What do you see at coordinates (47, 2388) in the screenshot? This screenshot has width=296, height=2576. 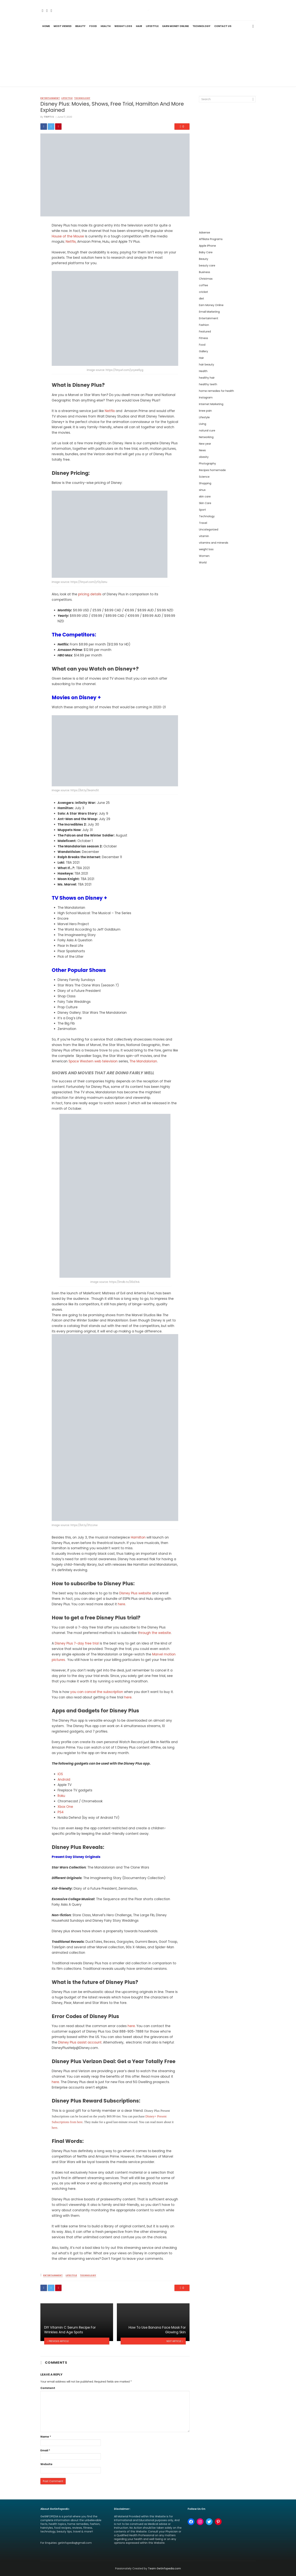 I see `Comment` at bounding box center [47, 2388].